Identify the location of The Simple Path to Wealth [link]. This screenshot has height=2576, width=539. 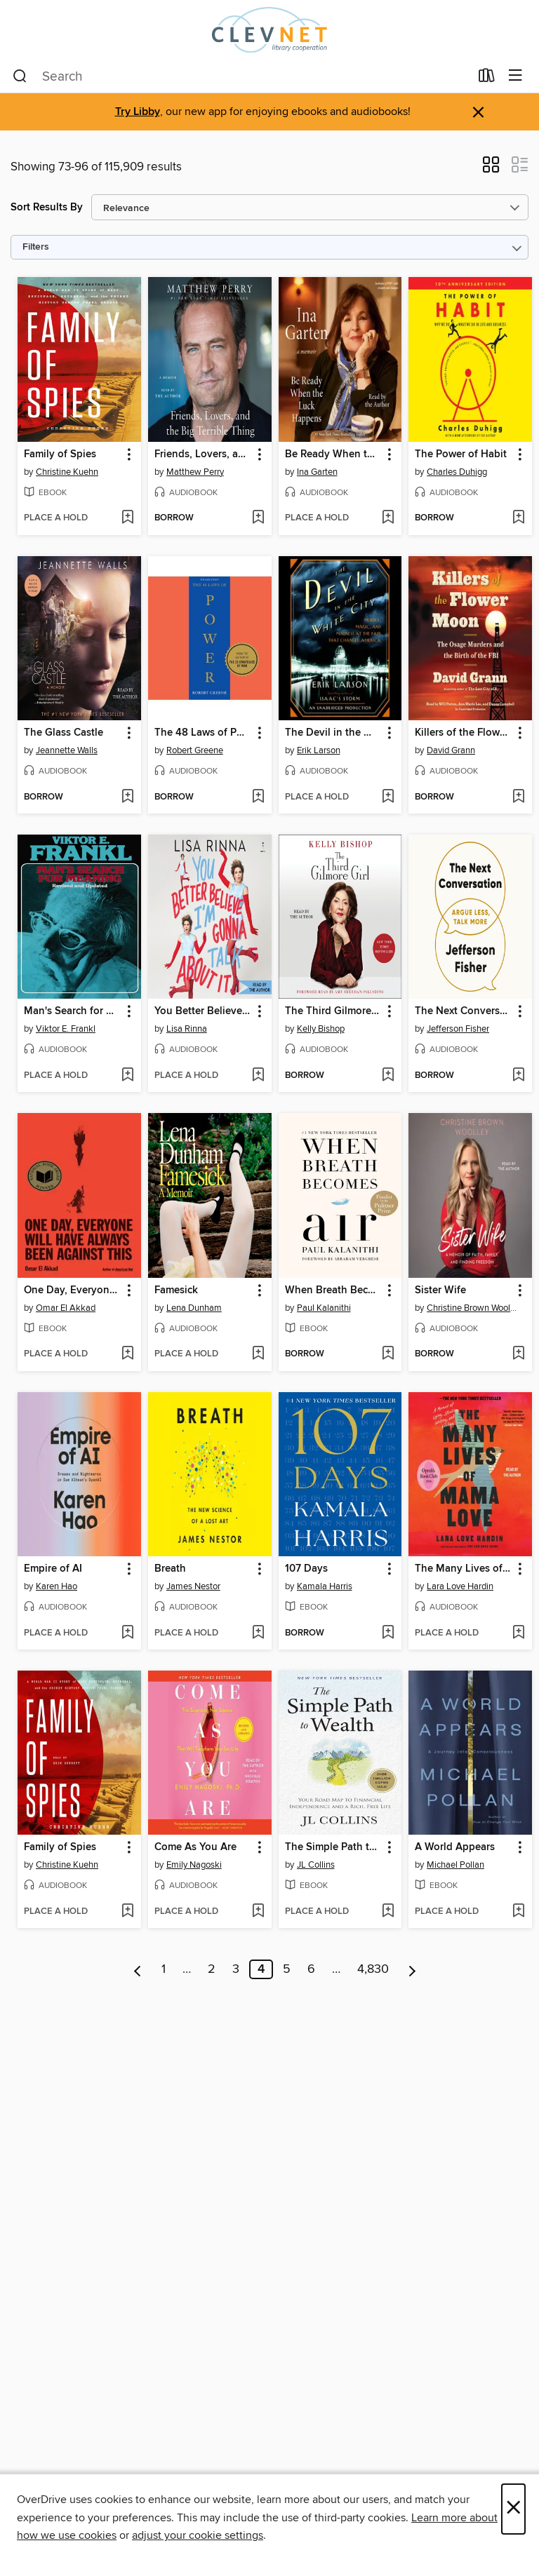
(333, 1847).